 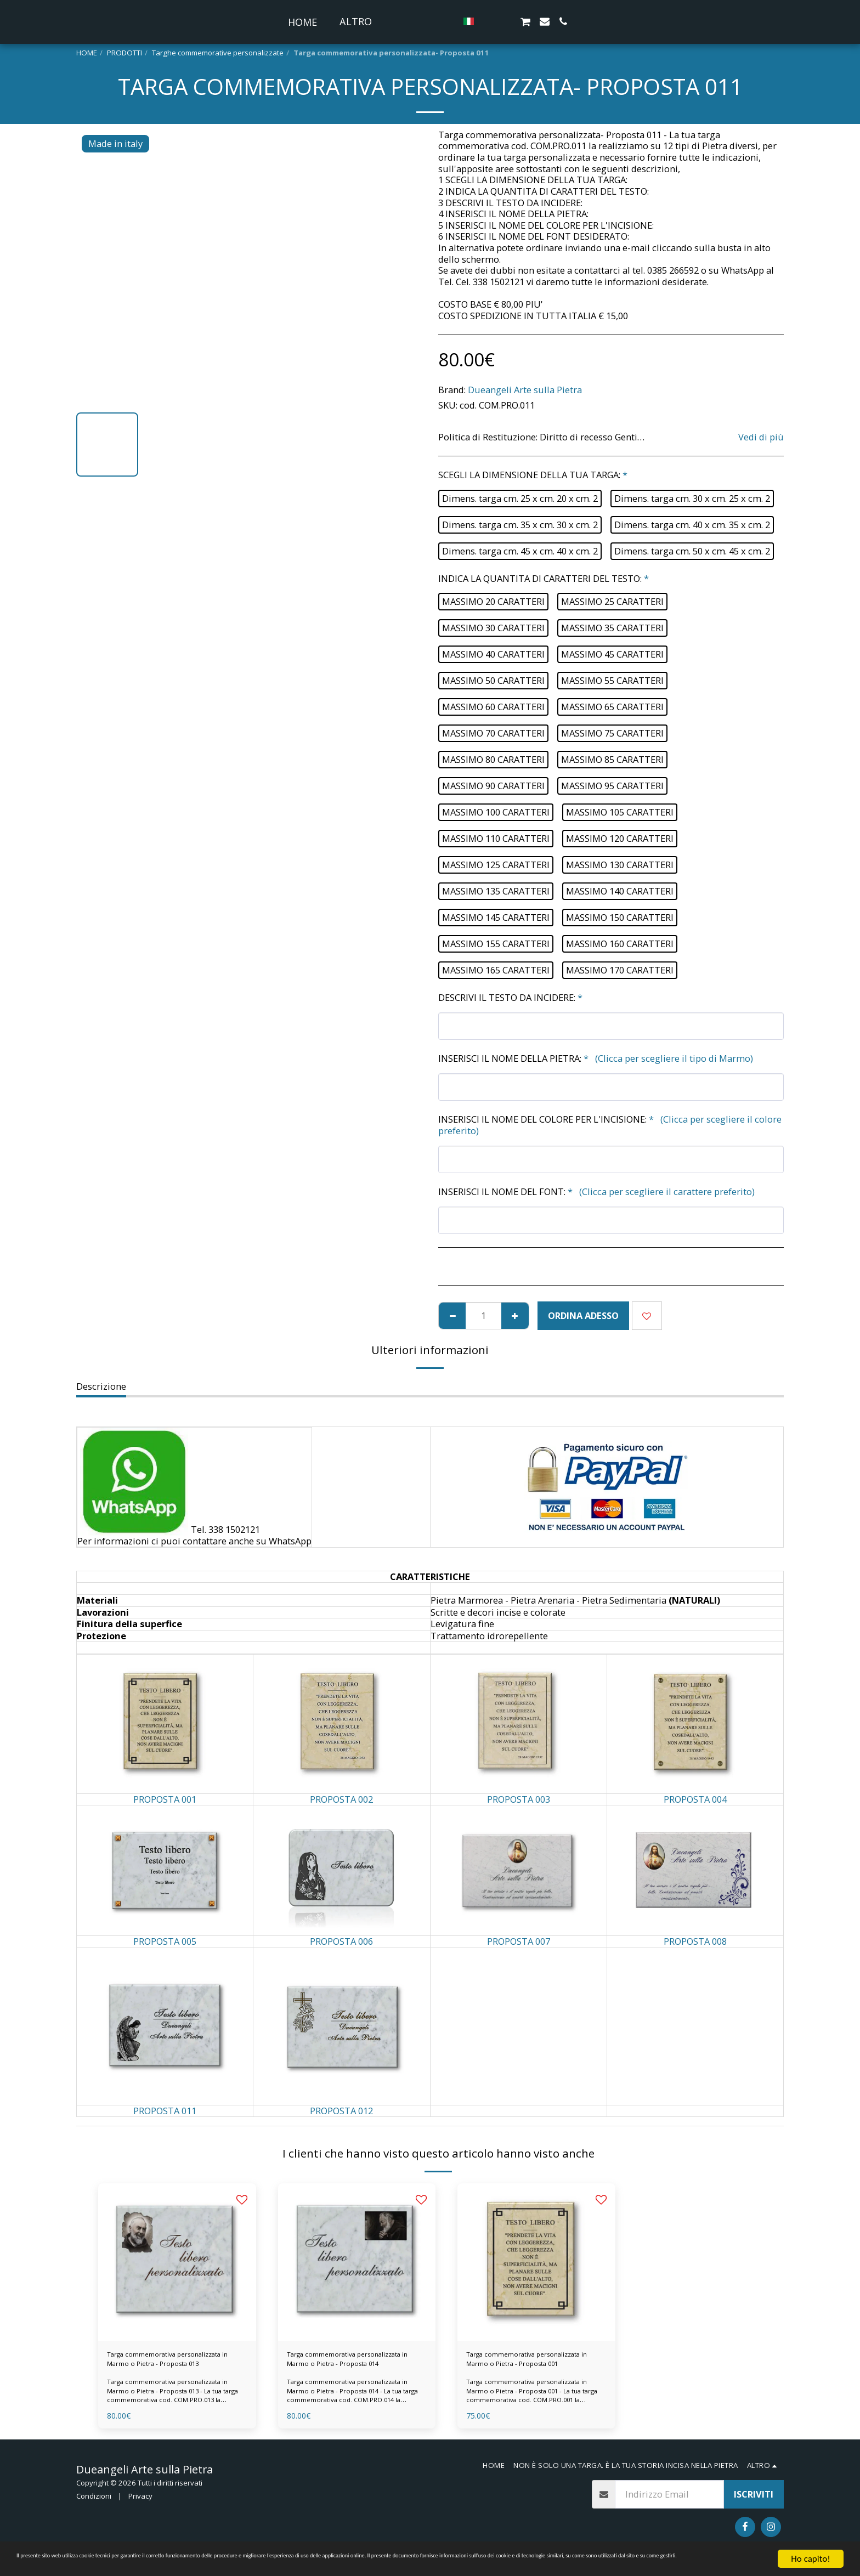 I want to click on Privacy, so click(x=140, y=2504).